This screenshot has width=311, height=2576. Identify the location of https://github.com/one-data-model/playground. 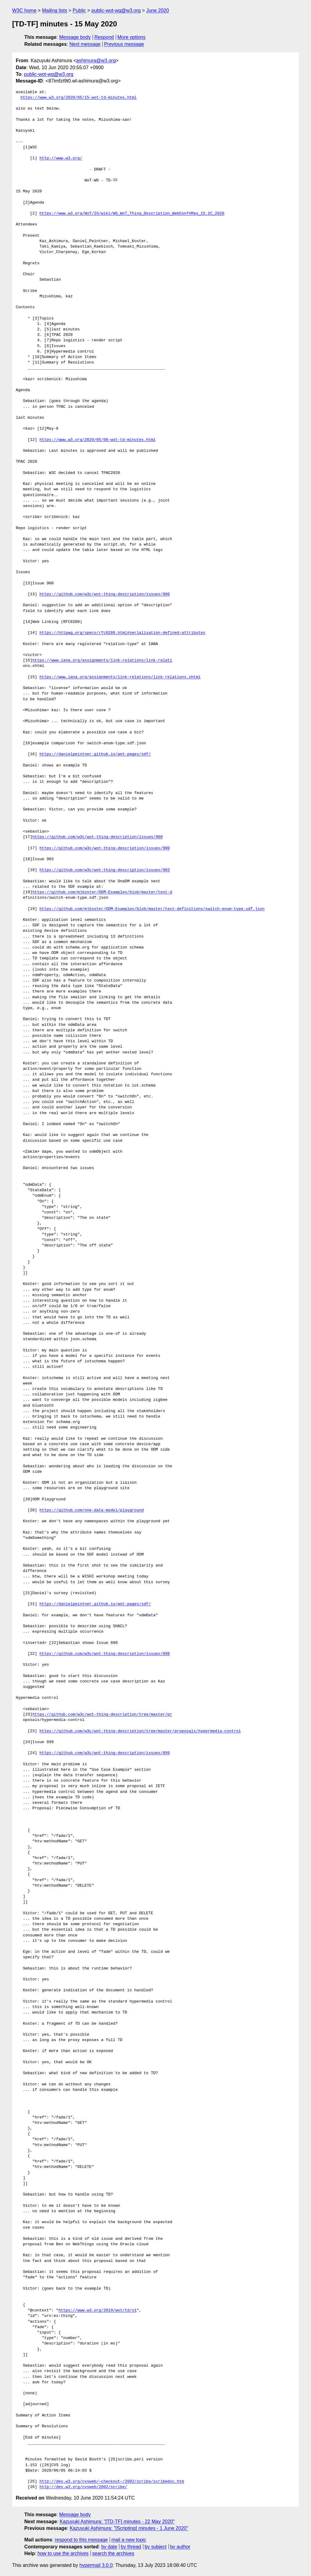
(91, 1510).